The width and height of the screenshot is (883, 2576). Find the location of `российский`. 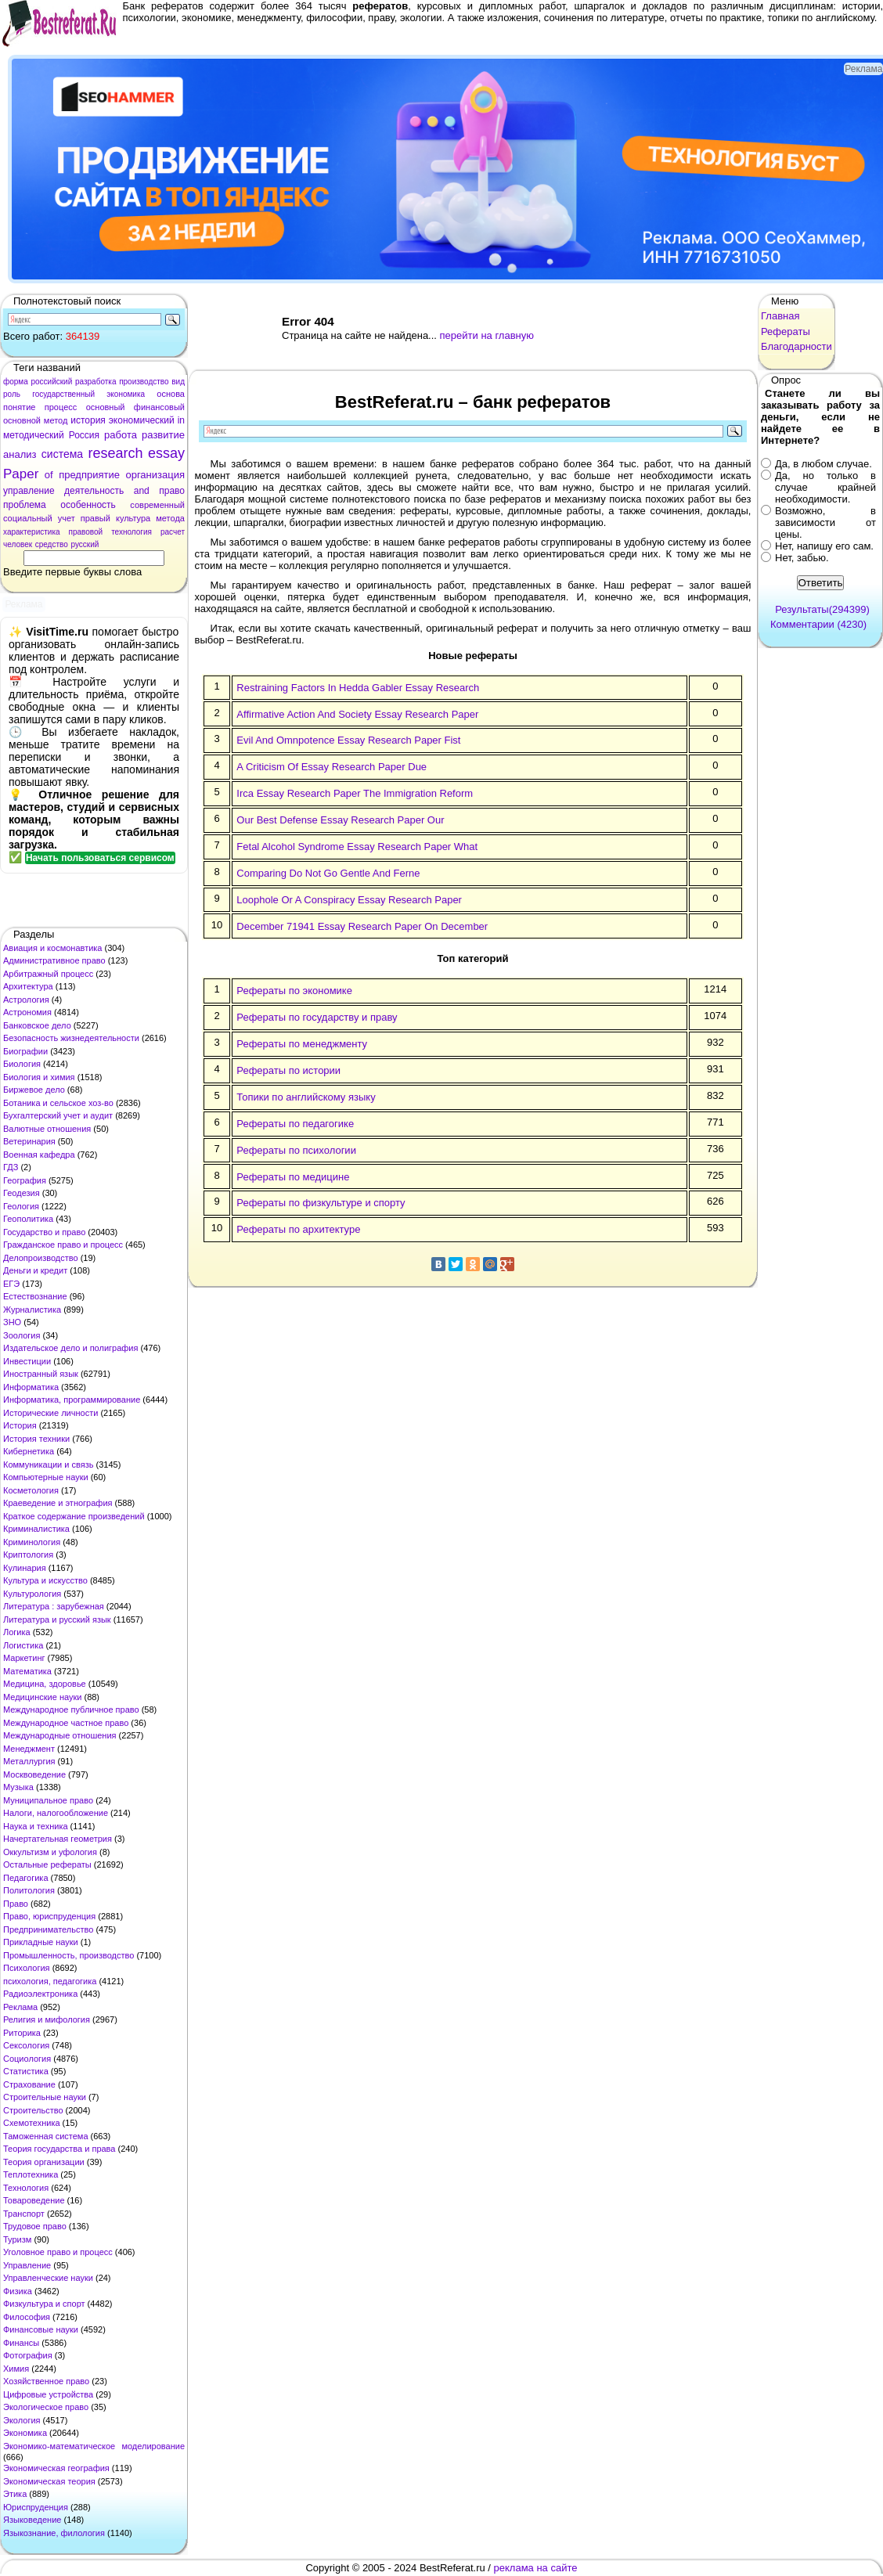

российский is located at coordinates (51, 381).